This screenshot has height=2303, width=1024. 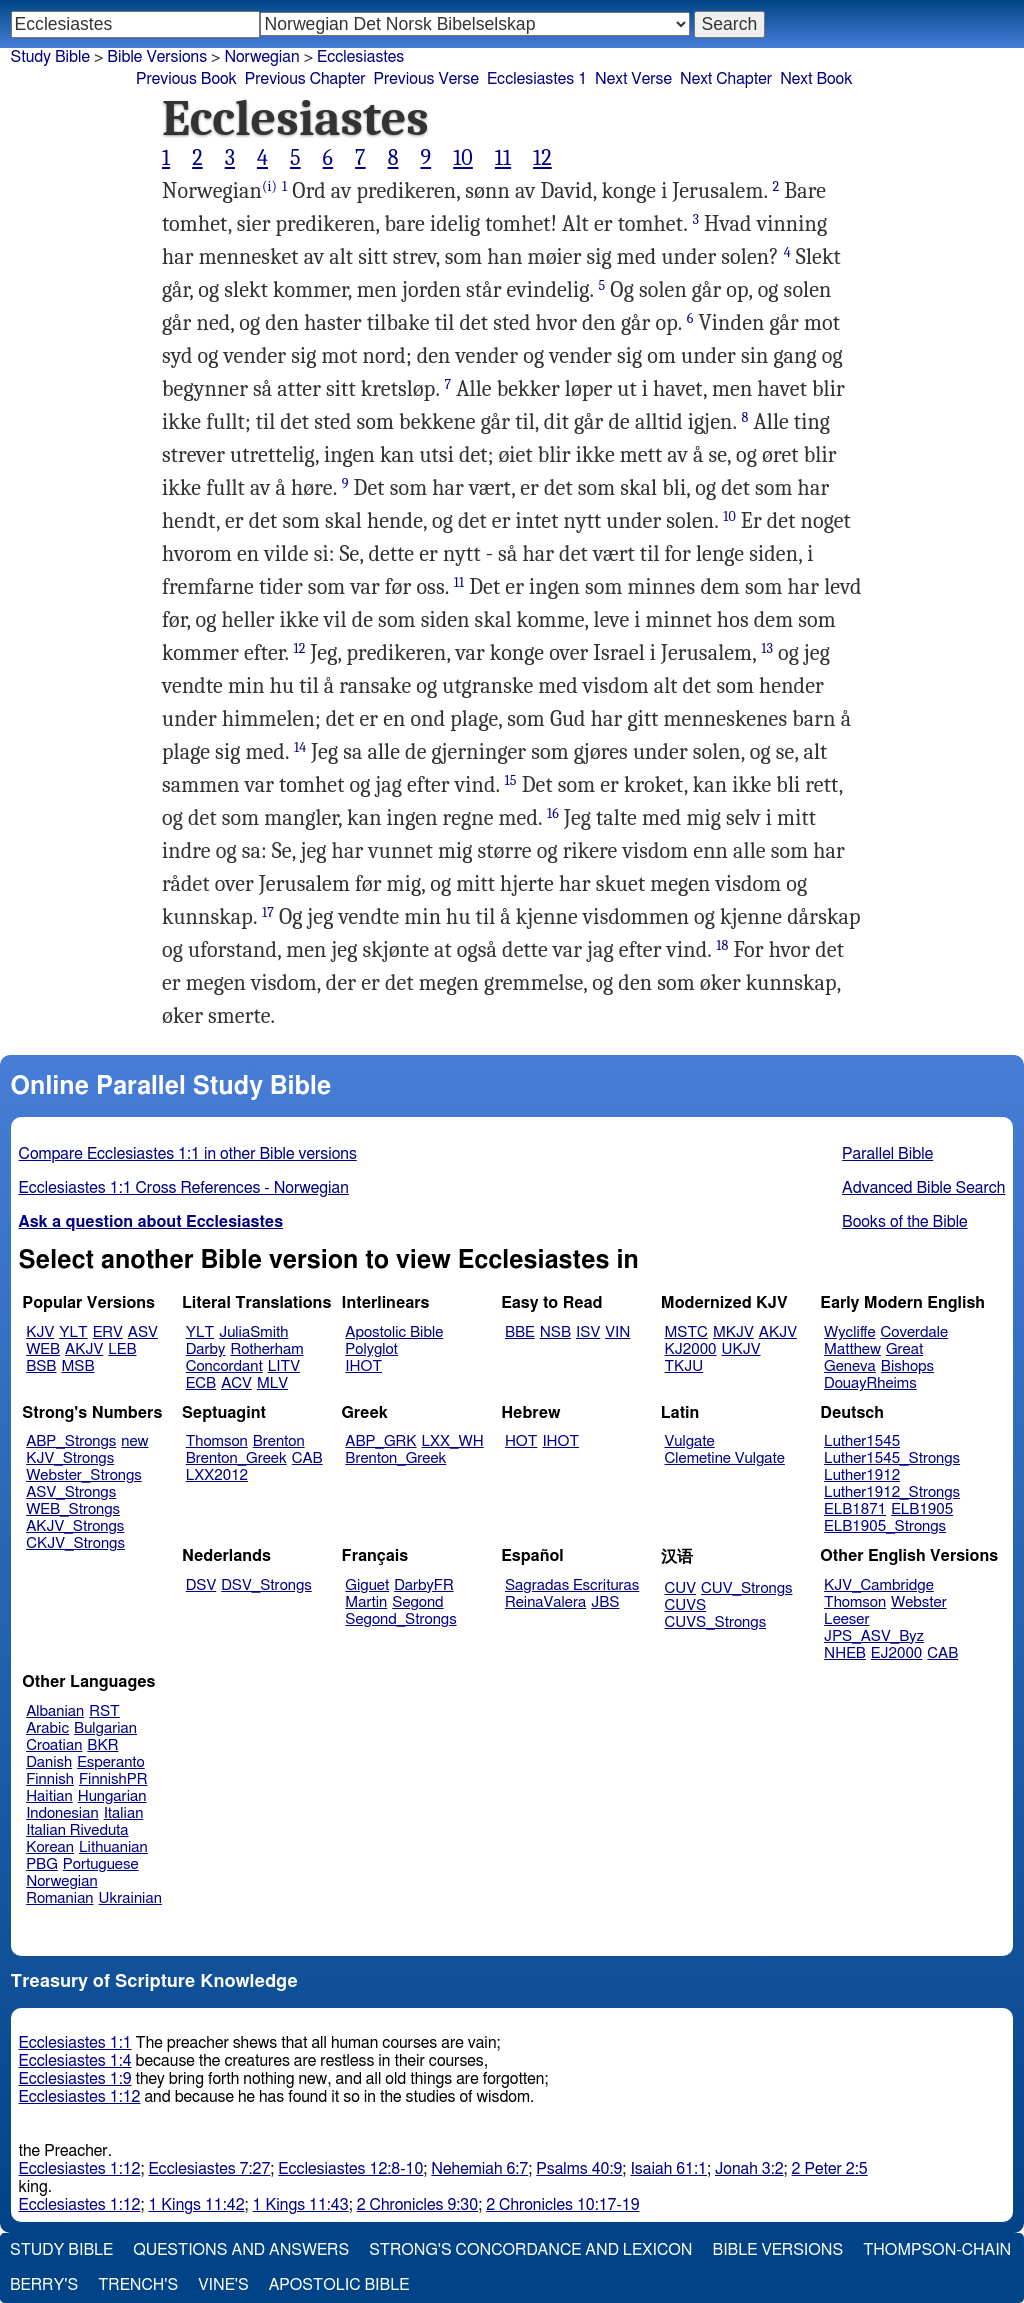 What do you see at coordinates (426, 79) in the screenshot?
I see `Previous Verse` at bounding box center [426, 79].